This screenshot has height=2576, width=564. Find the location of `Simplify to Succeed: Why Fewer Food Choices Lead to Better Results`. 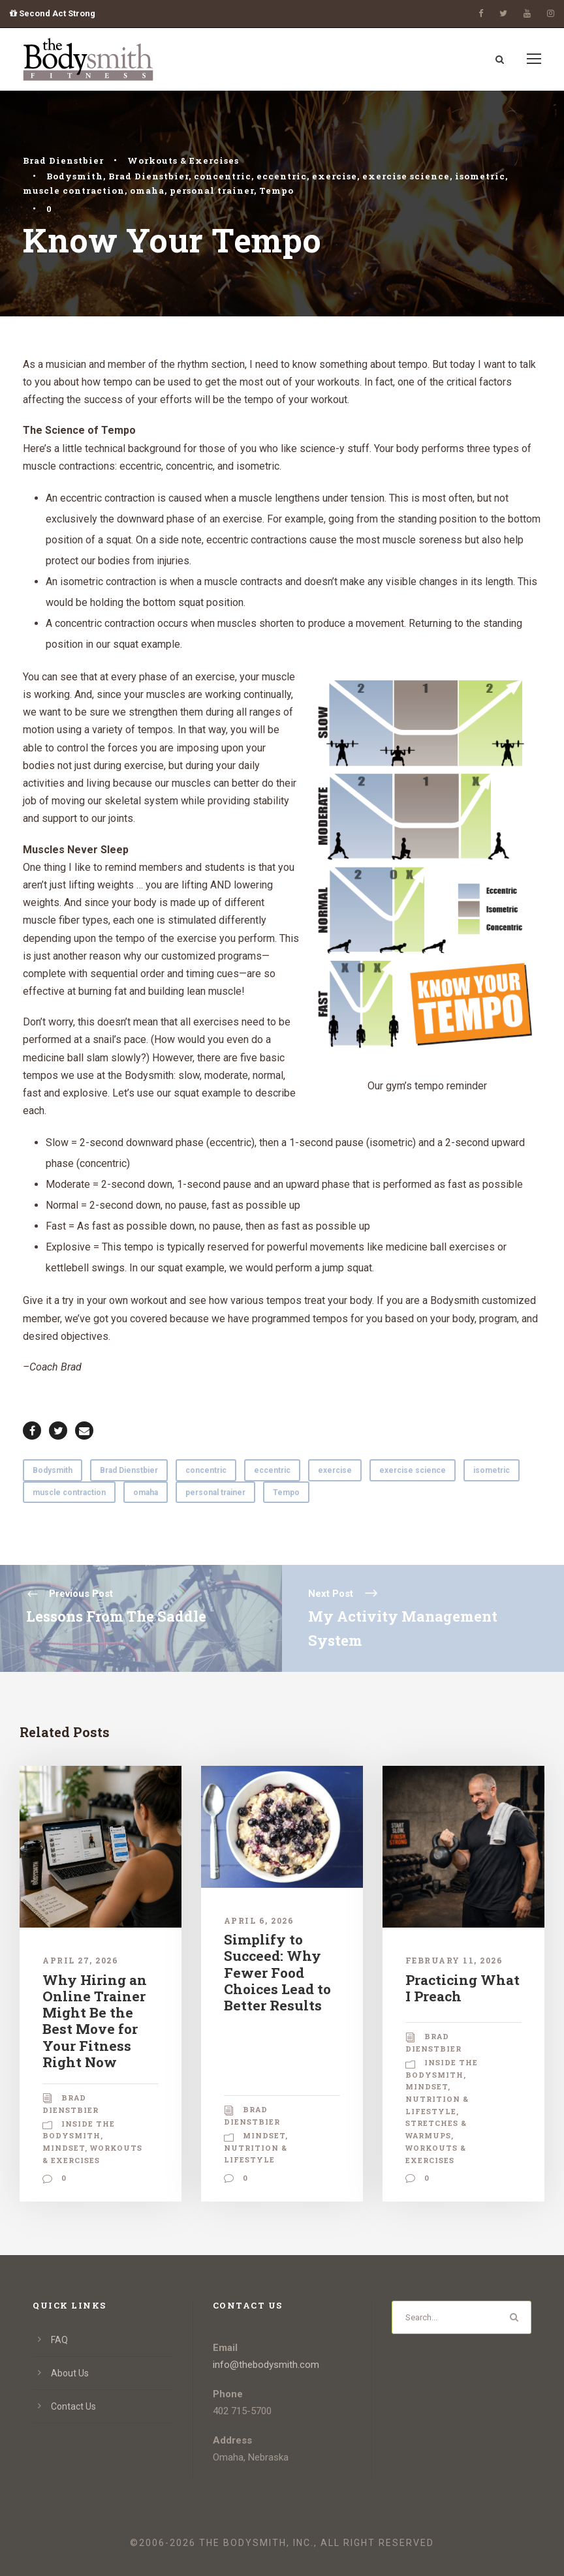

Simplify to Succeed: Why Fewer Food Choices Lead to Better Results is located at coordinates (277, 1972).